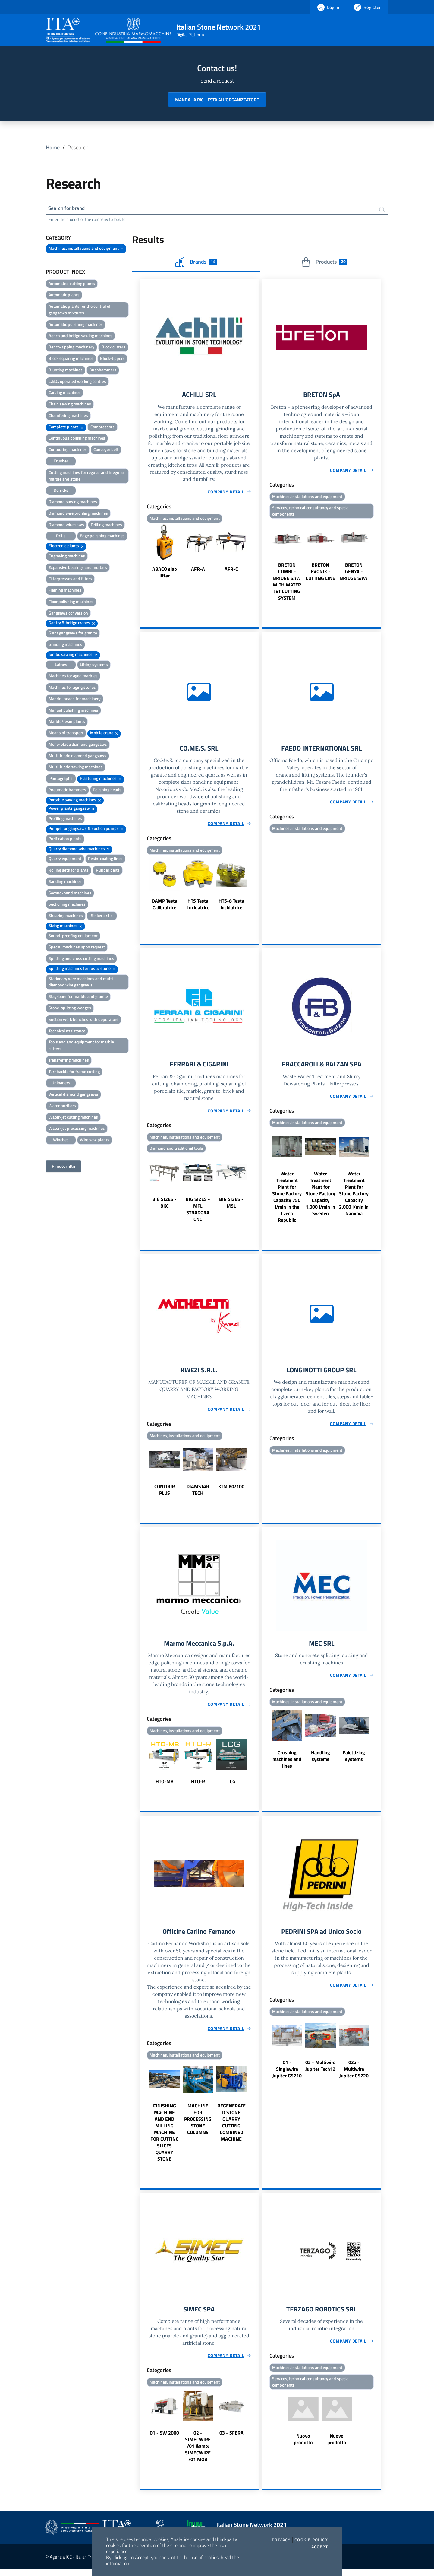  I want to click on Drills, so click(61, 537).